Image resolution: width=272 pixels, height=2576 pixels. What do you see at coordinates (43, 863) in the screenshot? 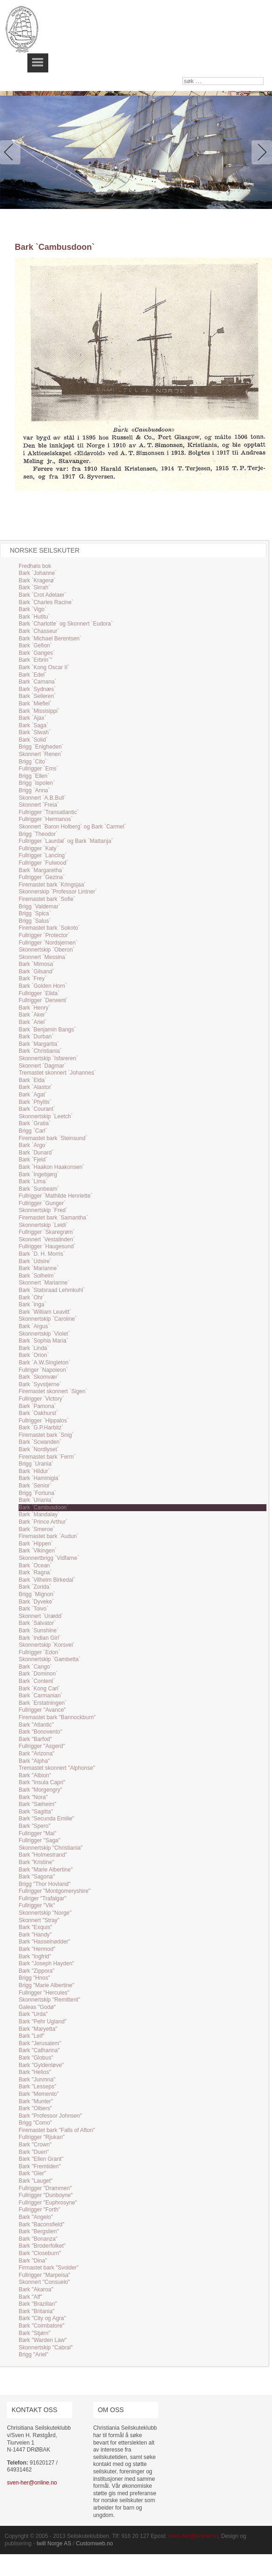
I see `Fullrigger `Fulwood`` at bounding box center [43, 863].